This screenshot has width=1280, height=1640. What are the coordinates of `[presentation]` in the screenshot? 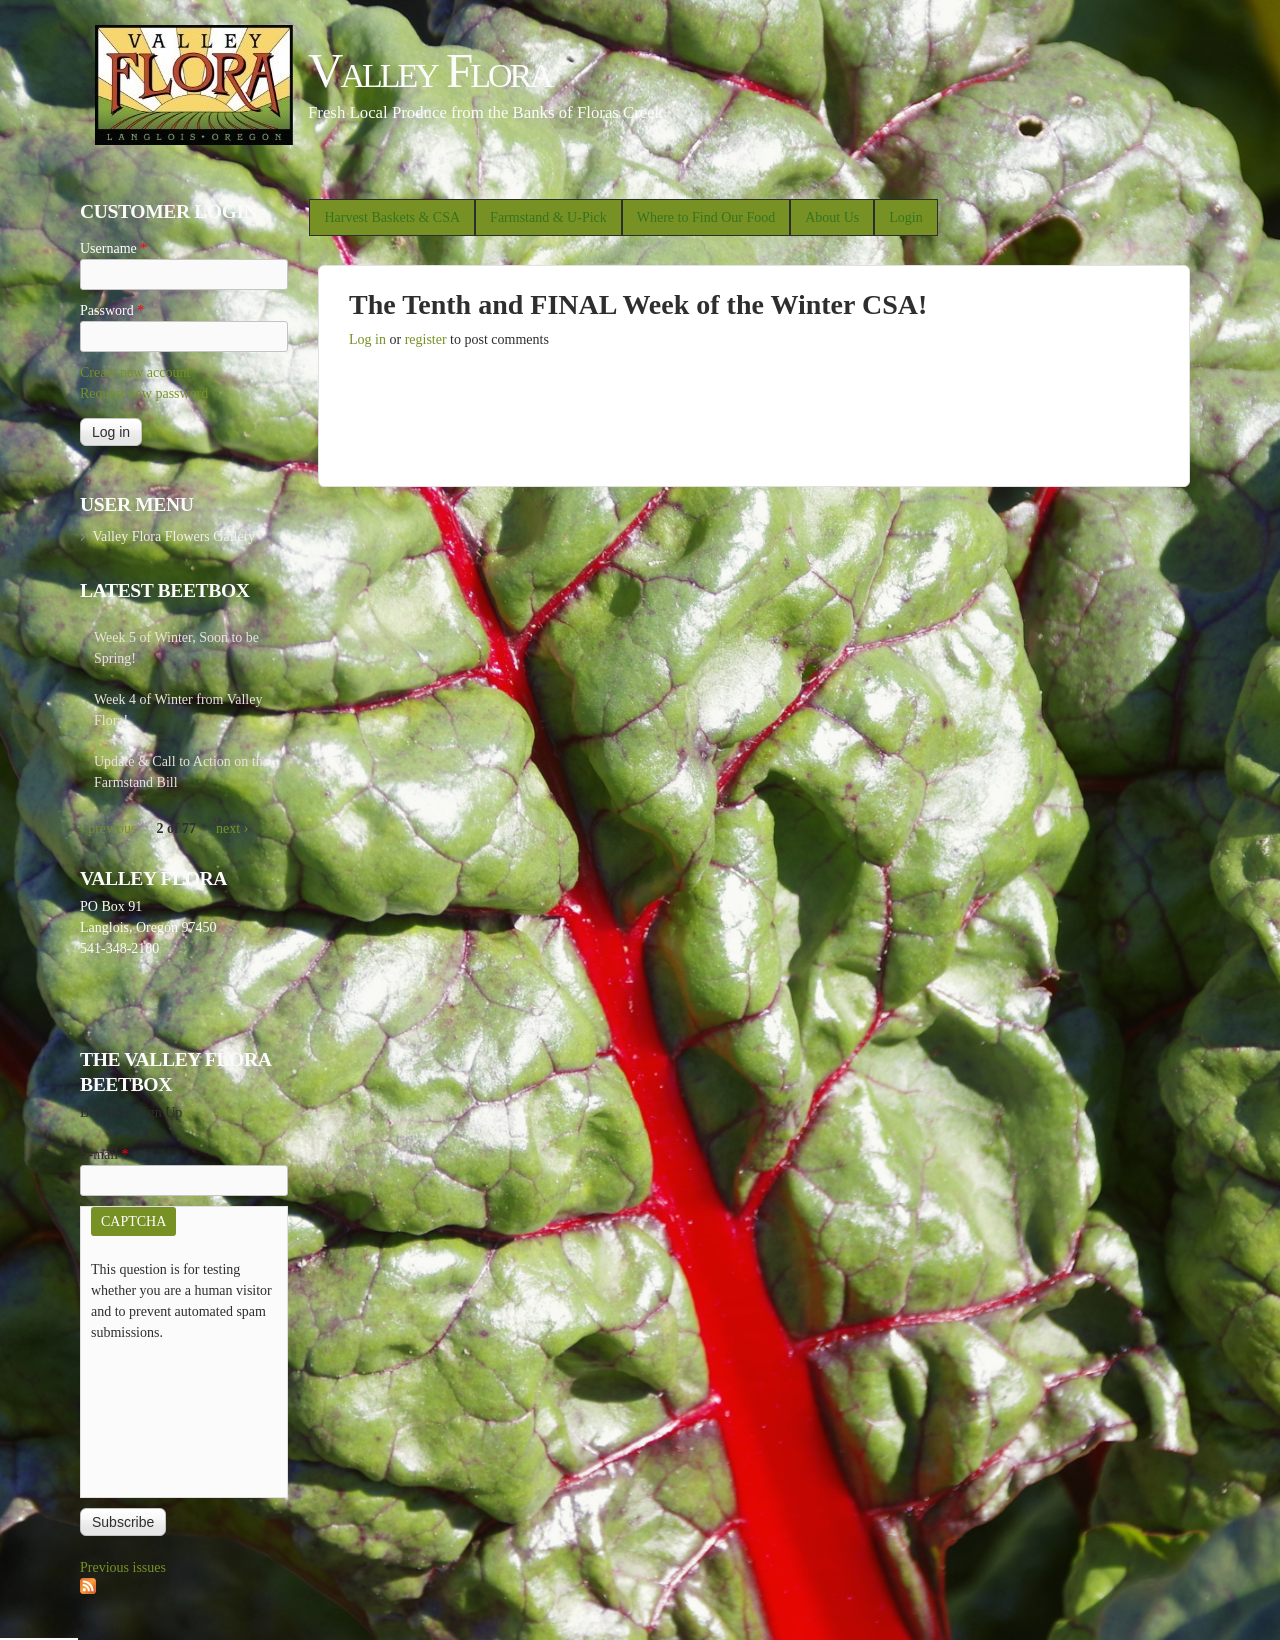 It's located at (173, 1415).